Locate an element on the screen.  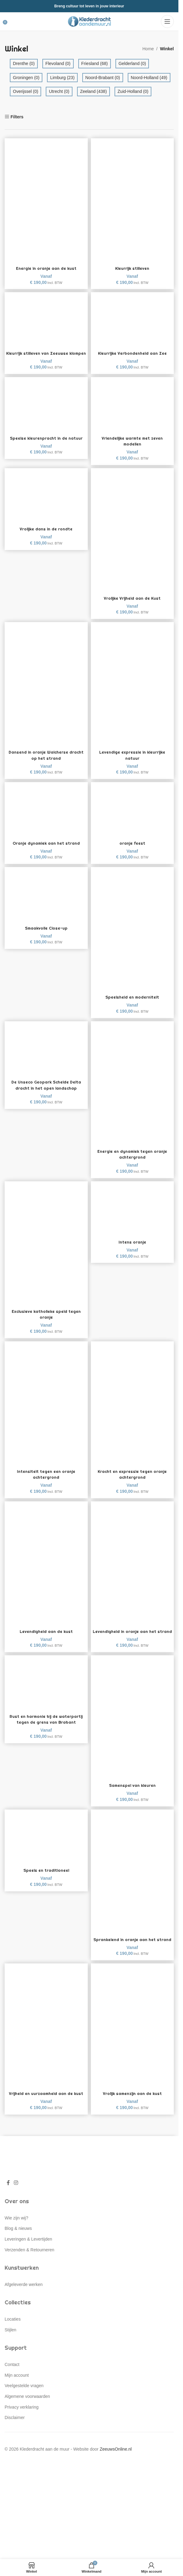
ZeeuwsOnline.nl is located at coordinates (116, 2473).